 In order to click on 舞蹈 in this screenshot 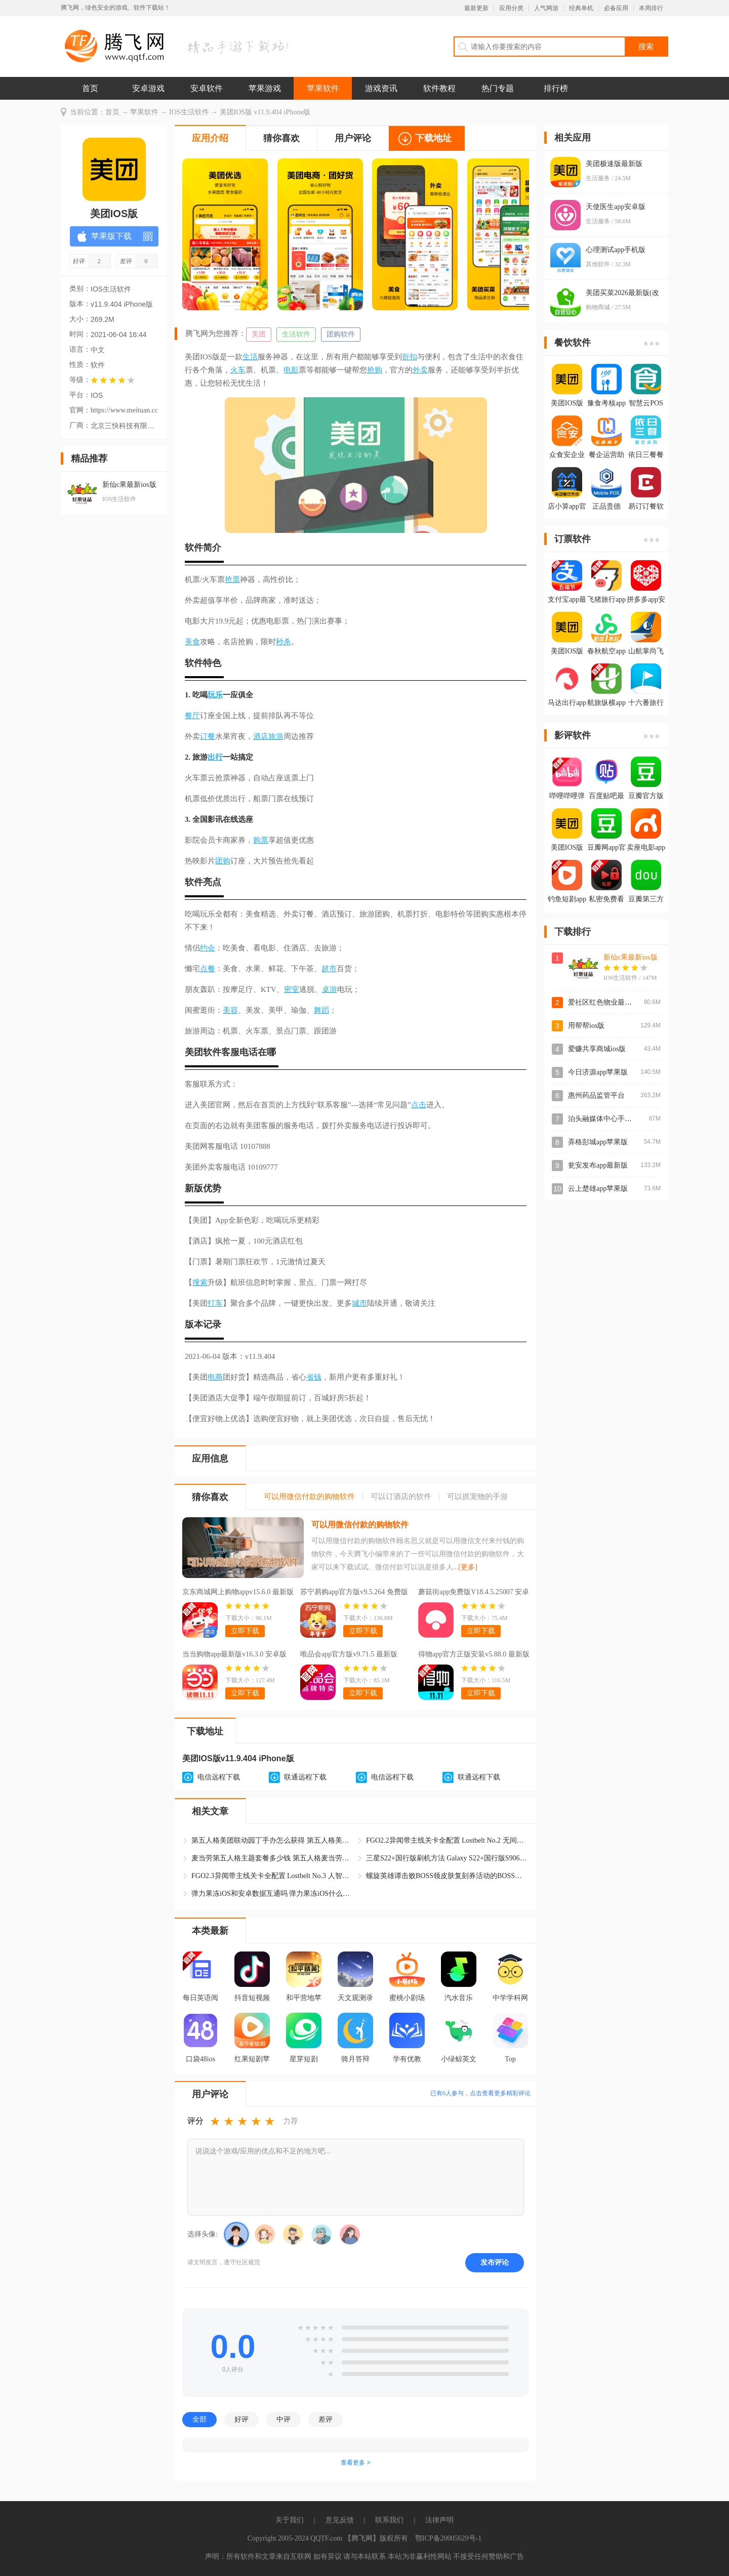, I will do `click(321, 1010)`.